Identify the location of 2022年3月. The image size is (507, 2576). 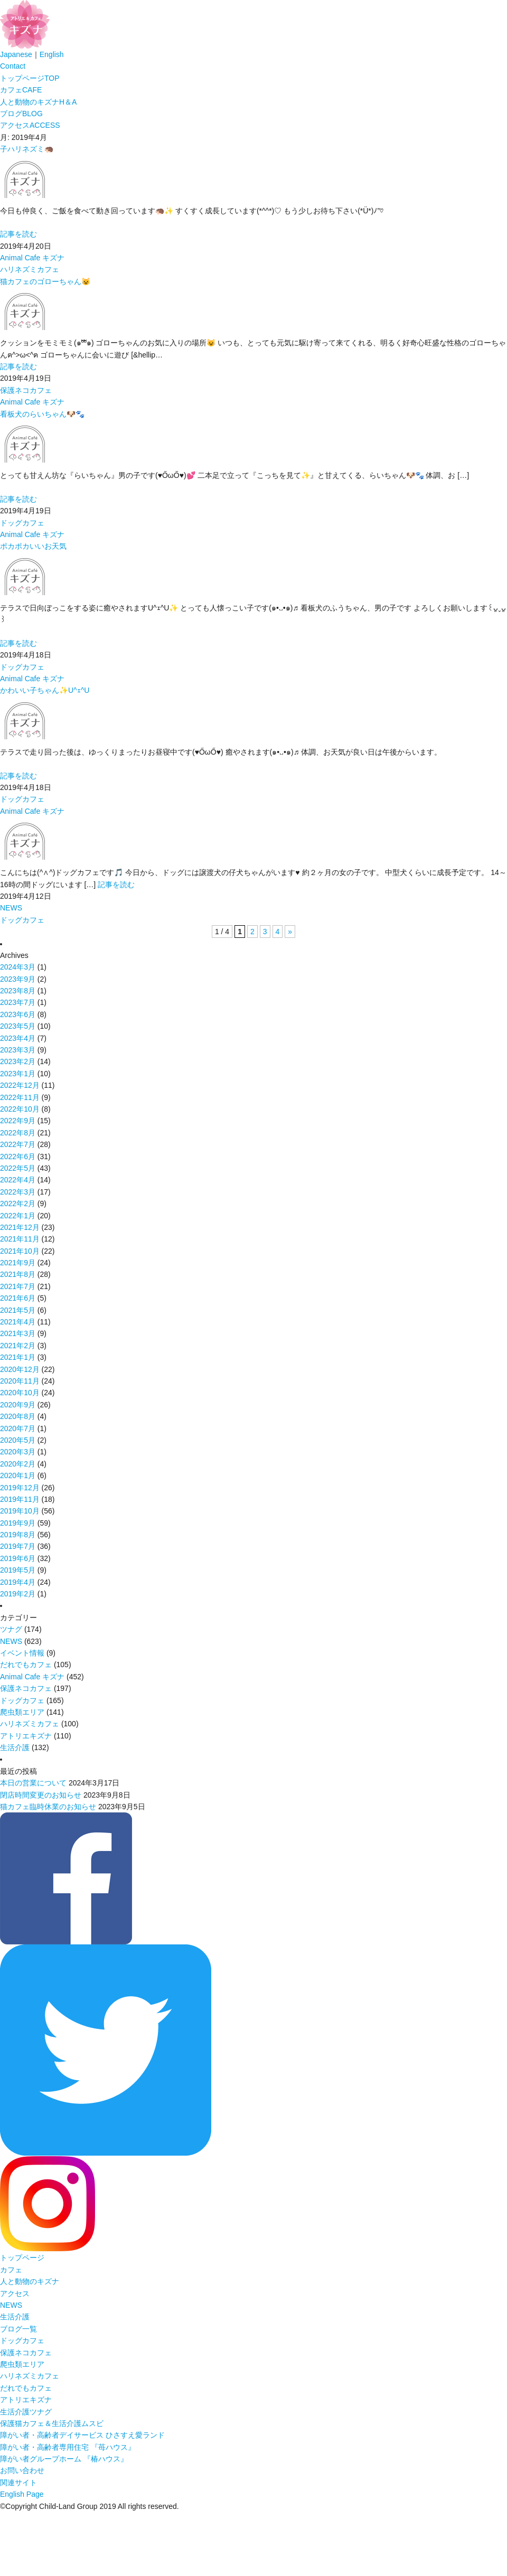
(17, 1192).